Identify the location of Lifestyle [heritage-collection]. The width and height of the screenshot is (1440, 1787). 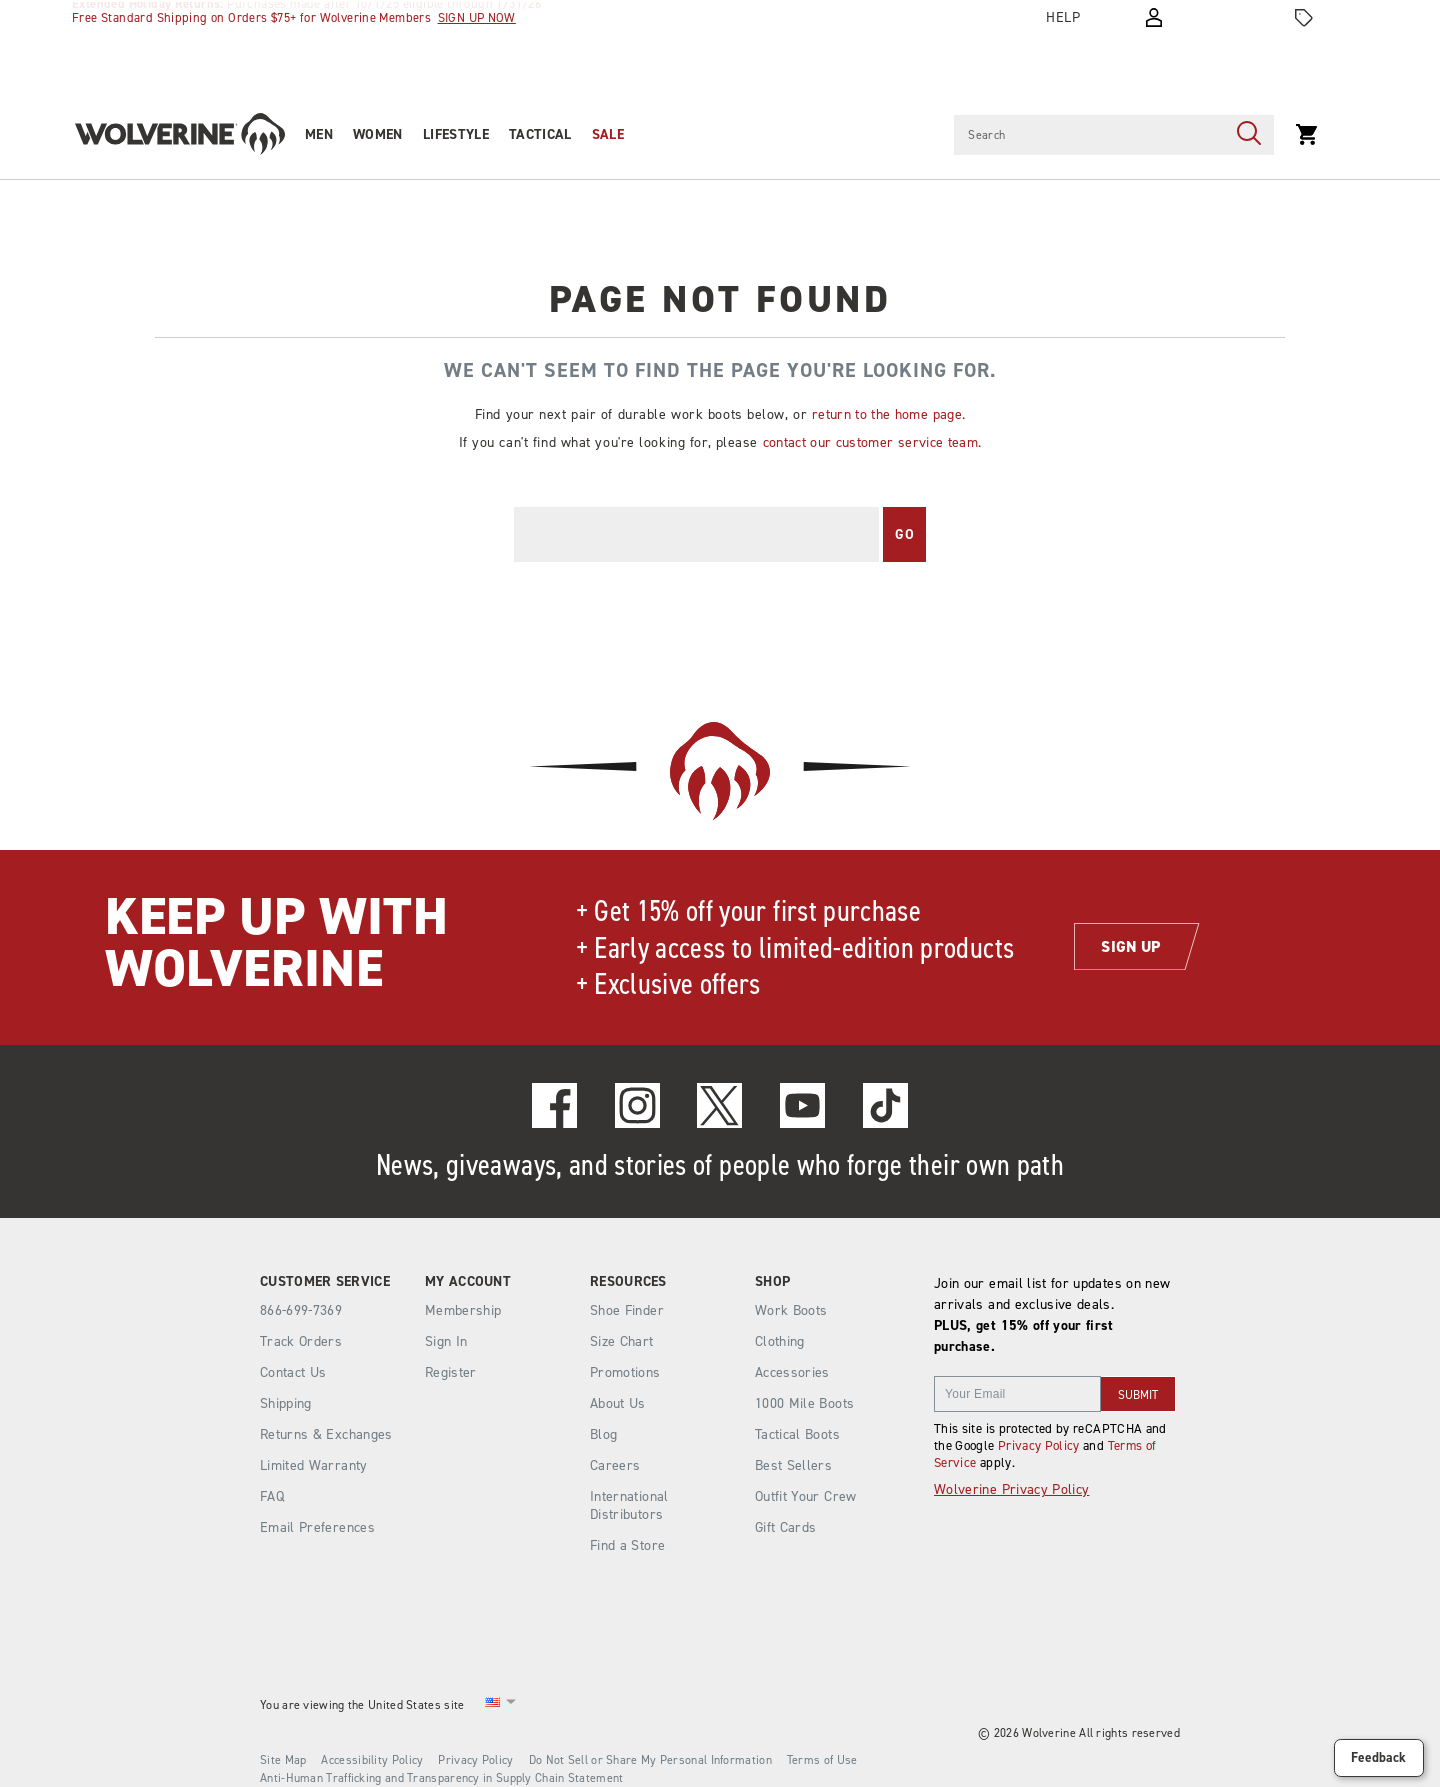
(456, 134).